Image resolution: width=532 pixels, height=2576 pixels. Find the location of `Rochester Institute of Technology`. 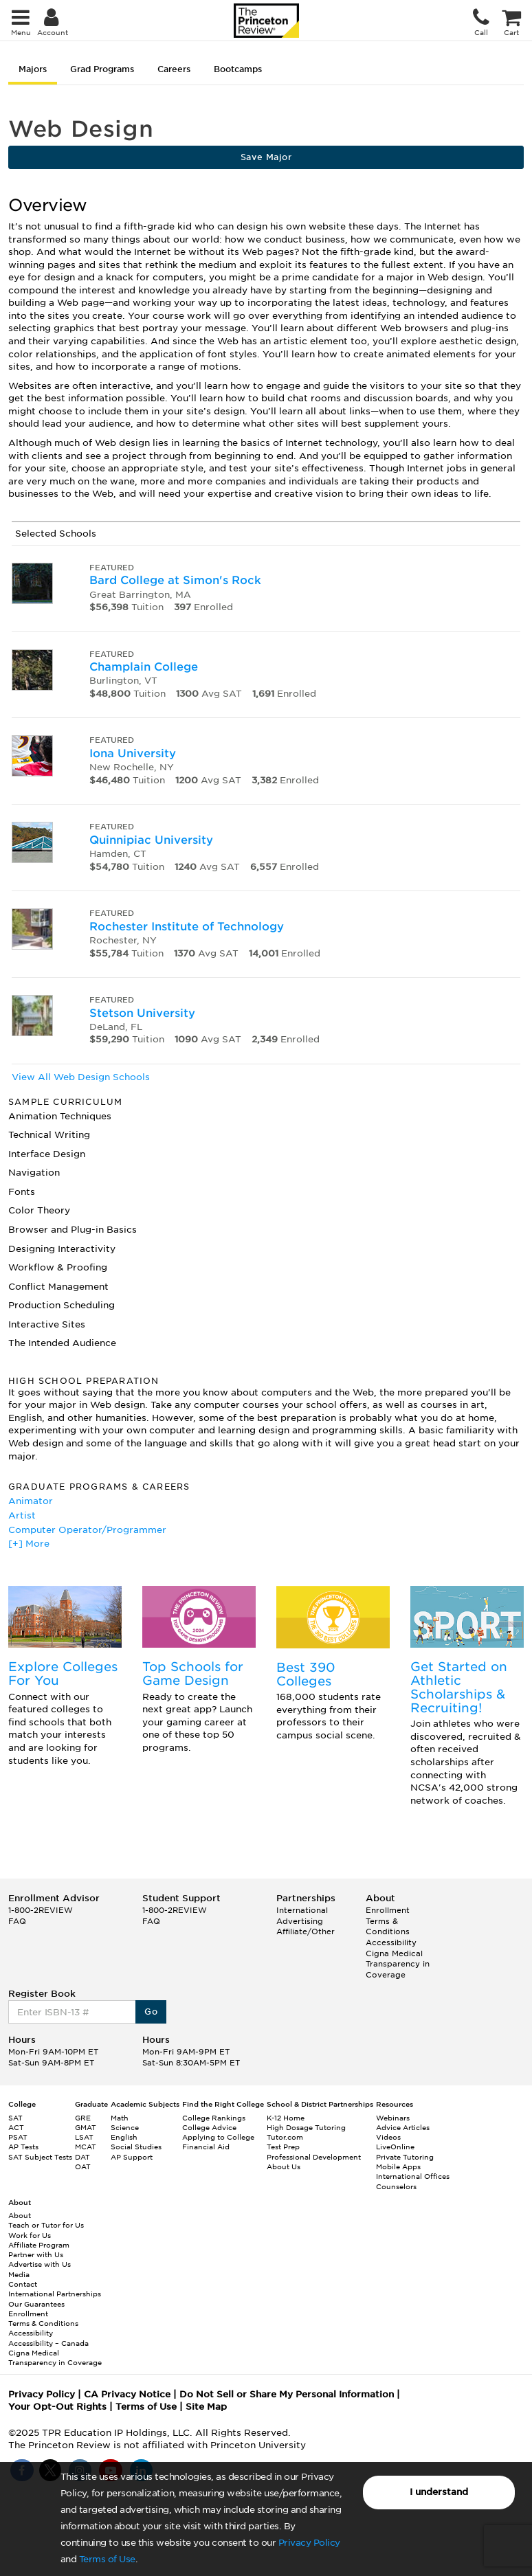

Rochester Institute of Technology is located at coordinates (186, 926).